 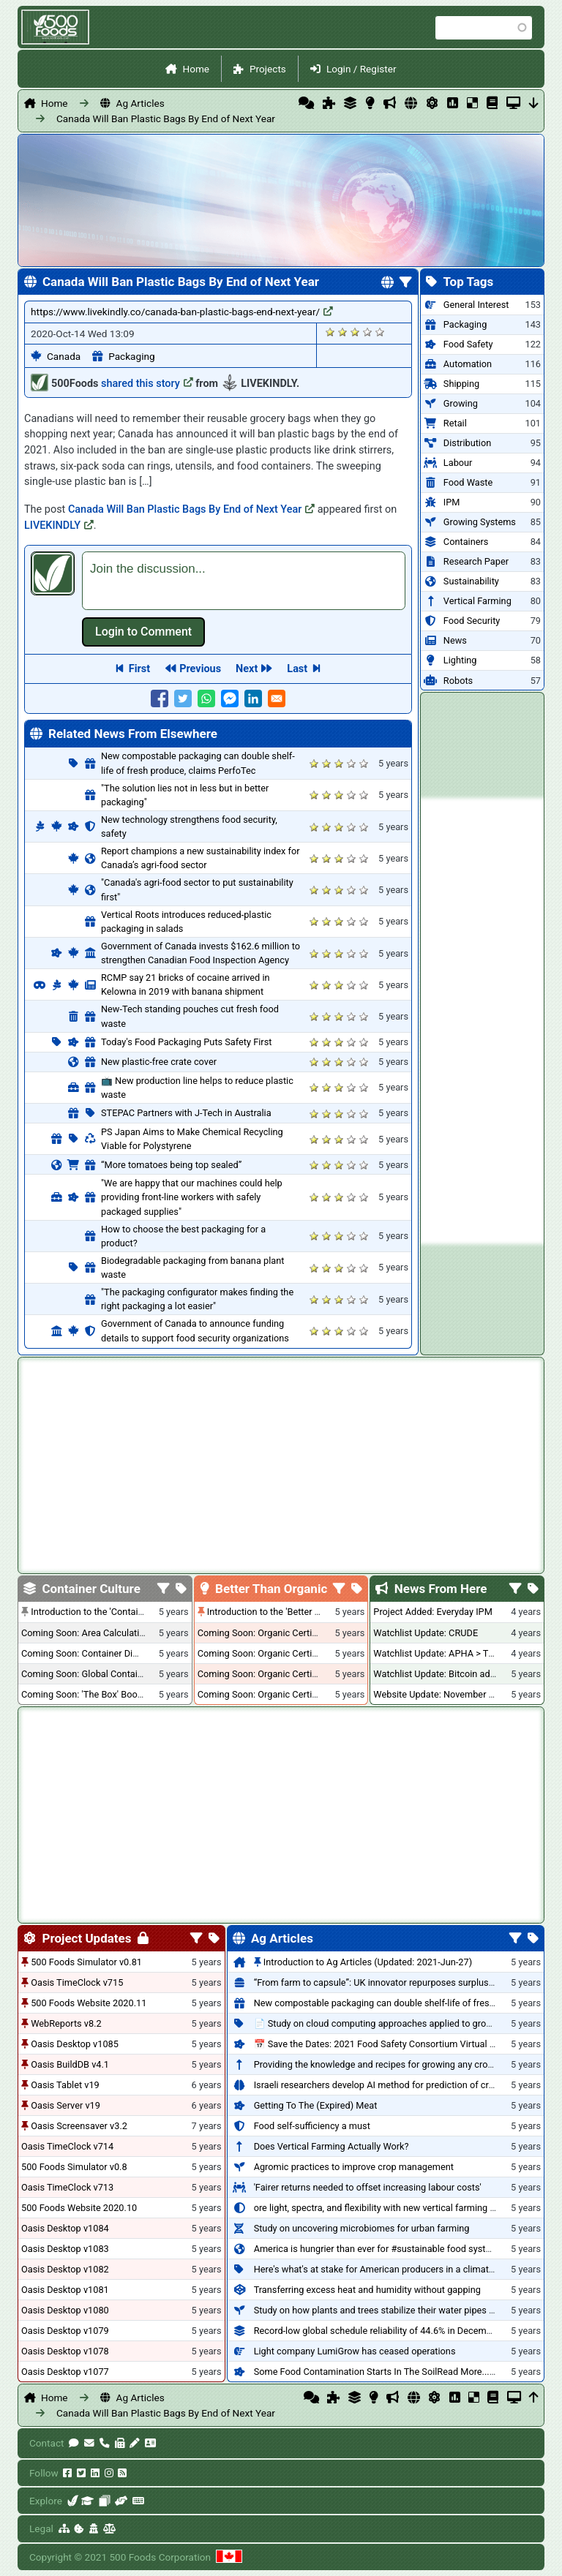 I want to click on [Share to WhatsApp], so click(x=206, y=698).